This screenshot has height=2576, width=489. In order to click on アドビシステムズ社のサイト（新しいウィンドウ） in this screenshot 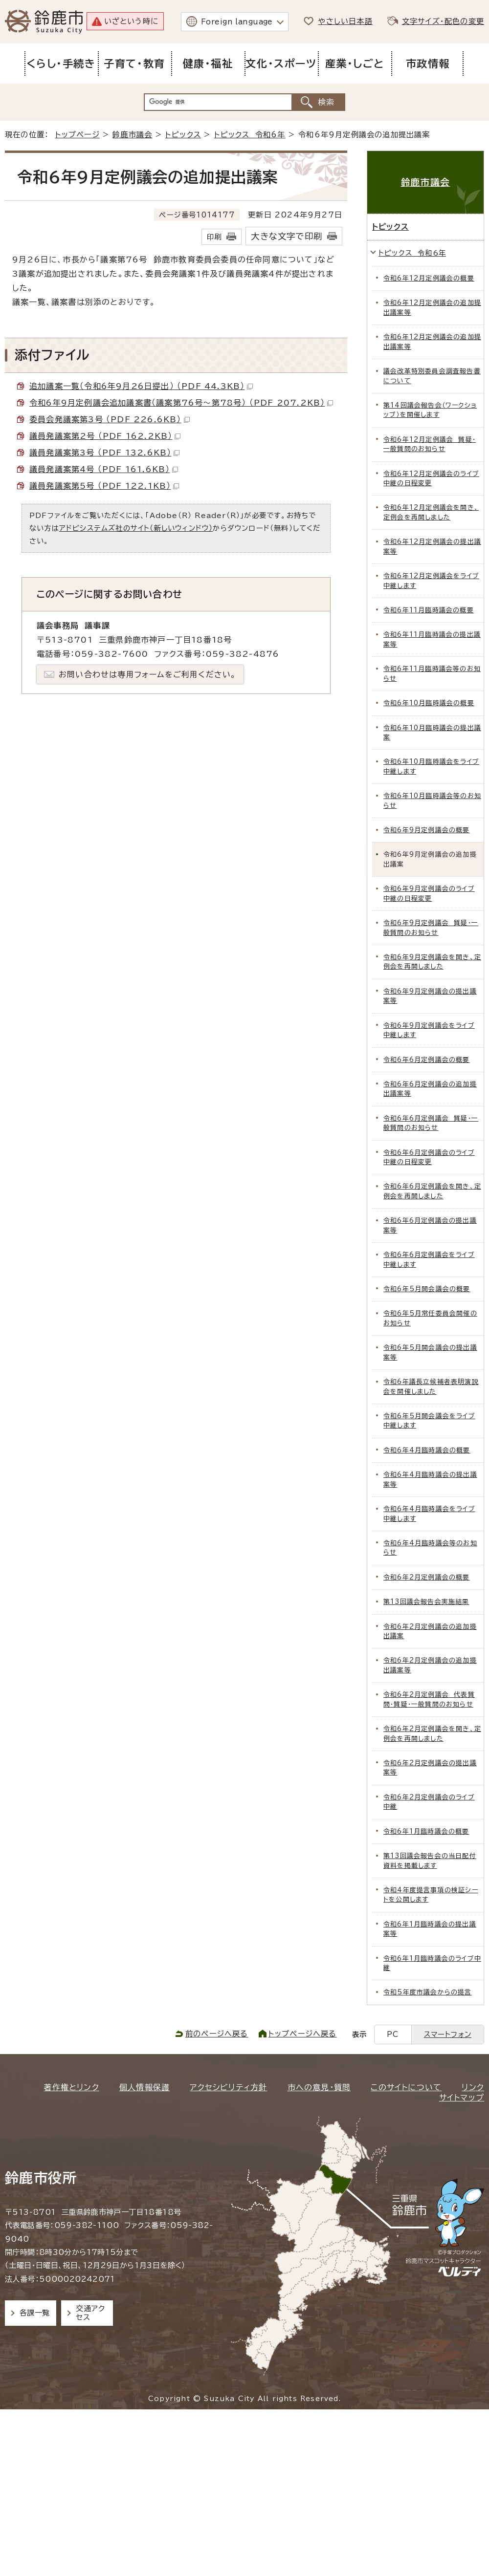, I will do `click(136, 528)`.